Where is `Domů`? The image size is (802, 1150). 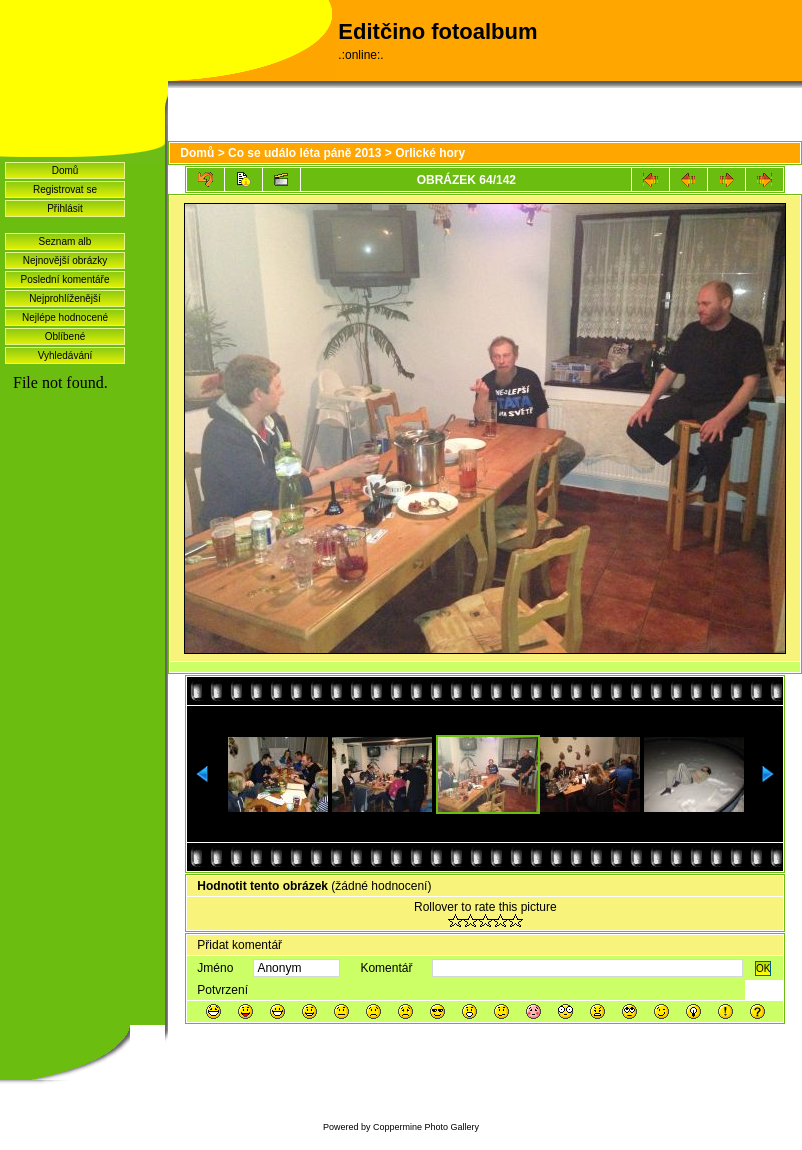 Domů is located at coordinates (65, 170).